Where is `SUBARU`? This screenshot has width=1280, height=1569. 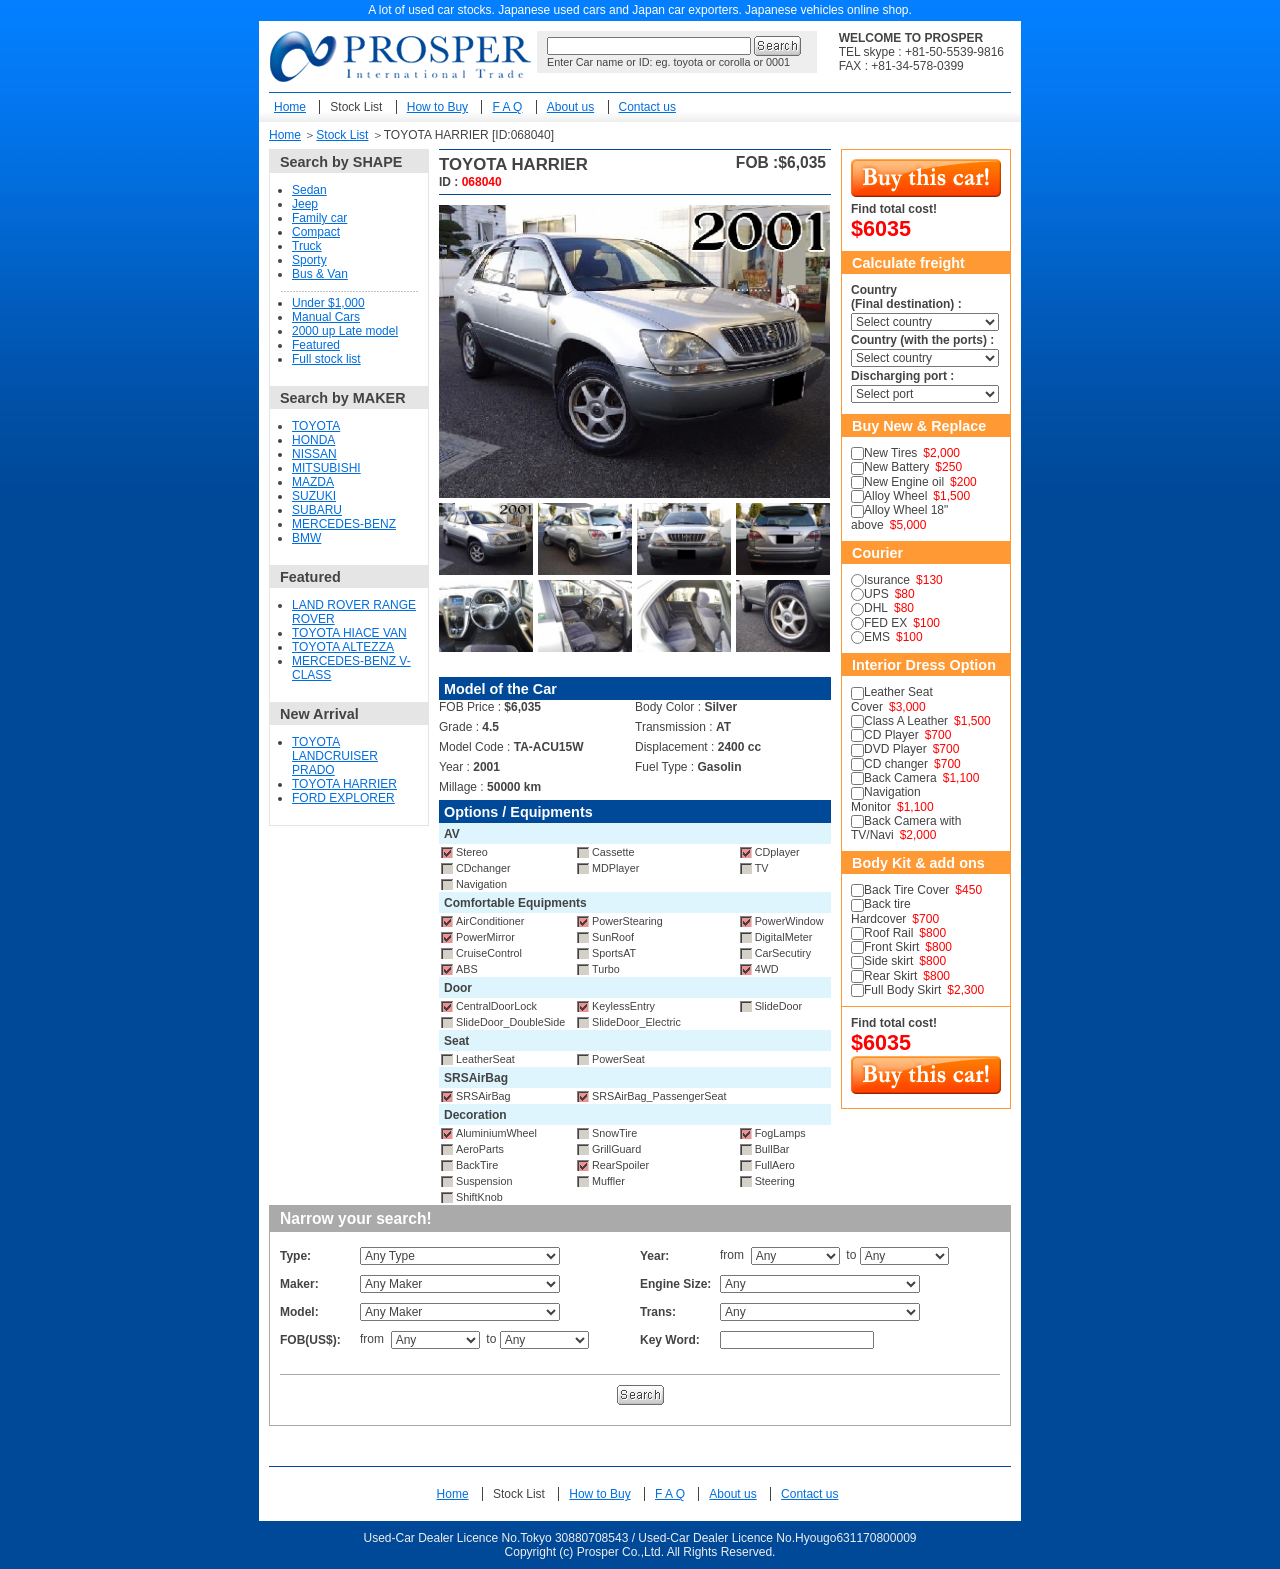 SUBARU is located at coordinates (317, 510).